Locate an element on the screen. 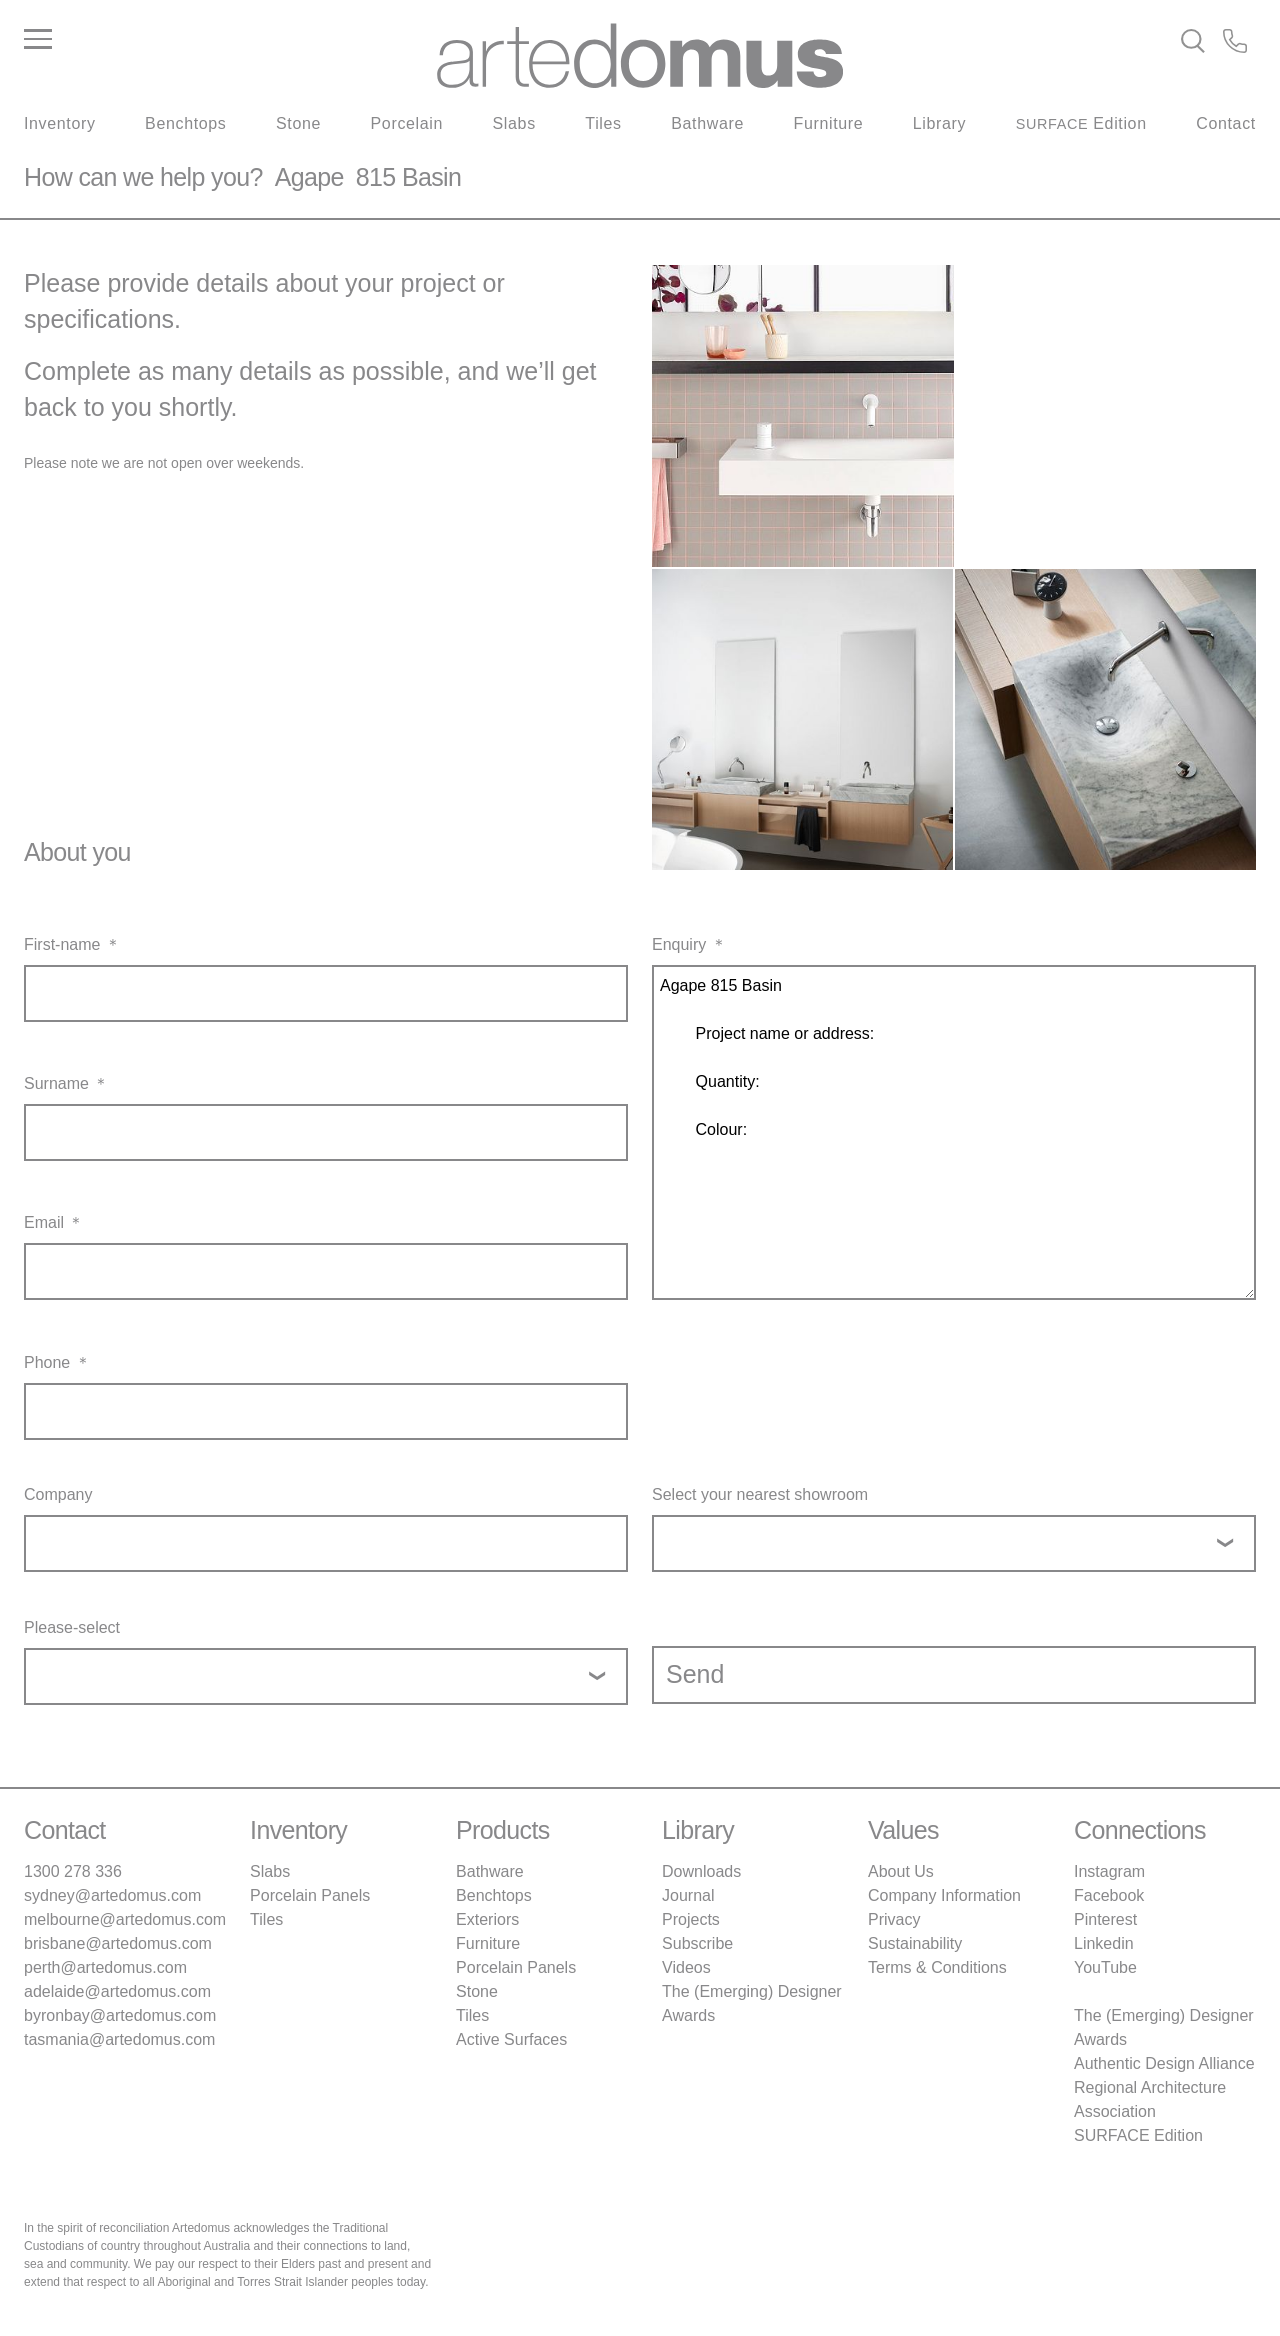 The image size is (1280, 2336). Inventory is located at coordinates (60, 123).